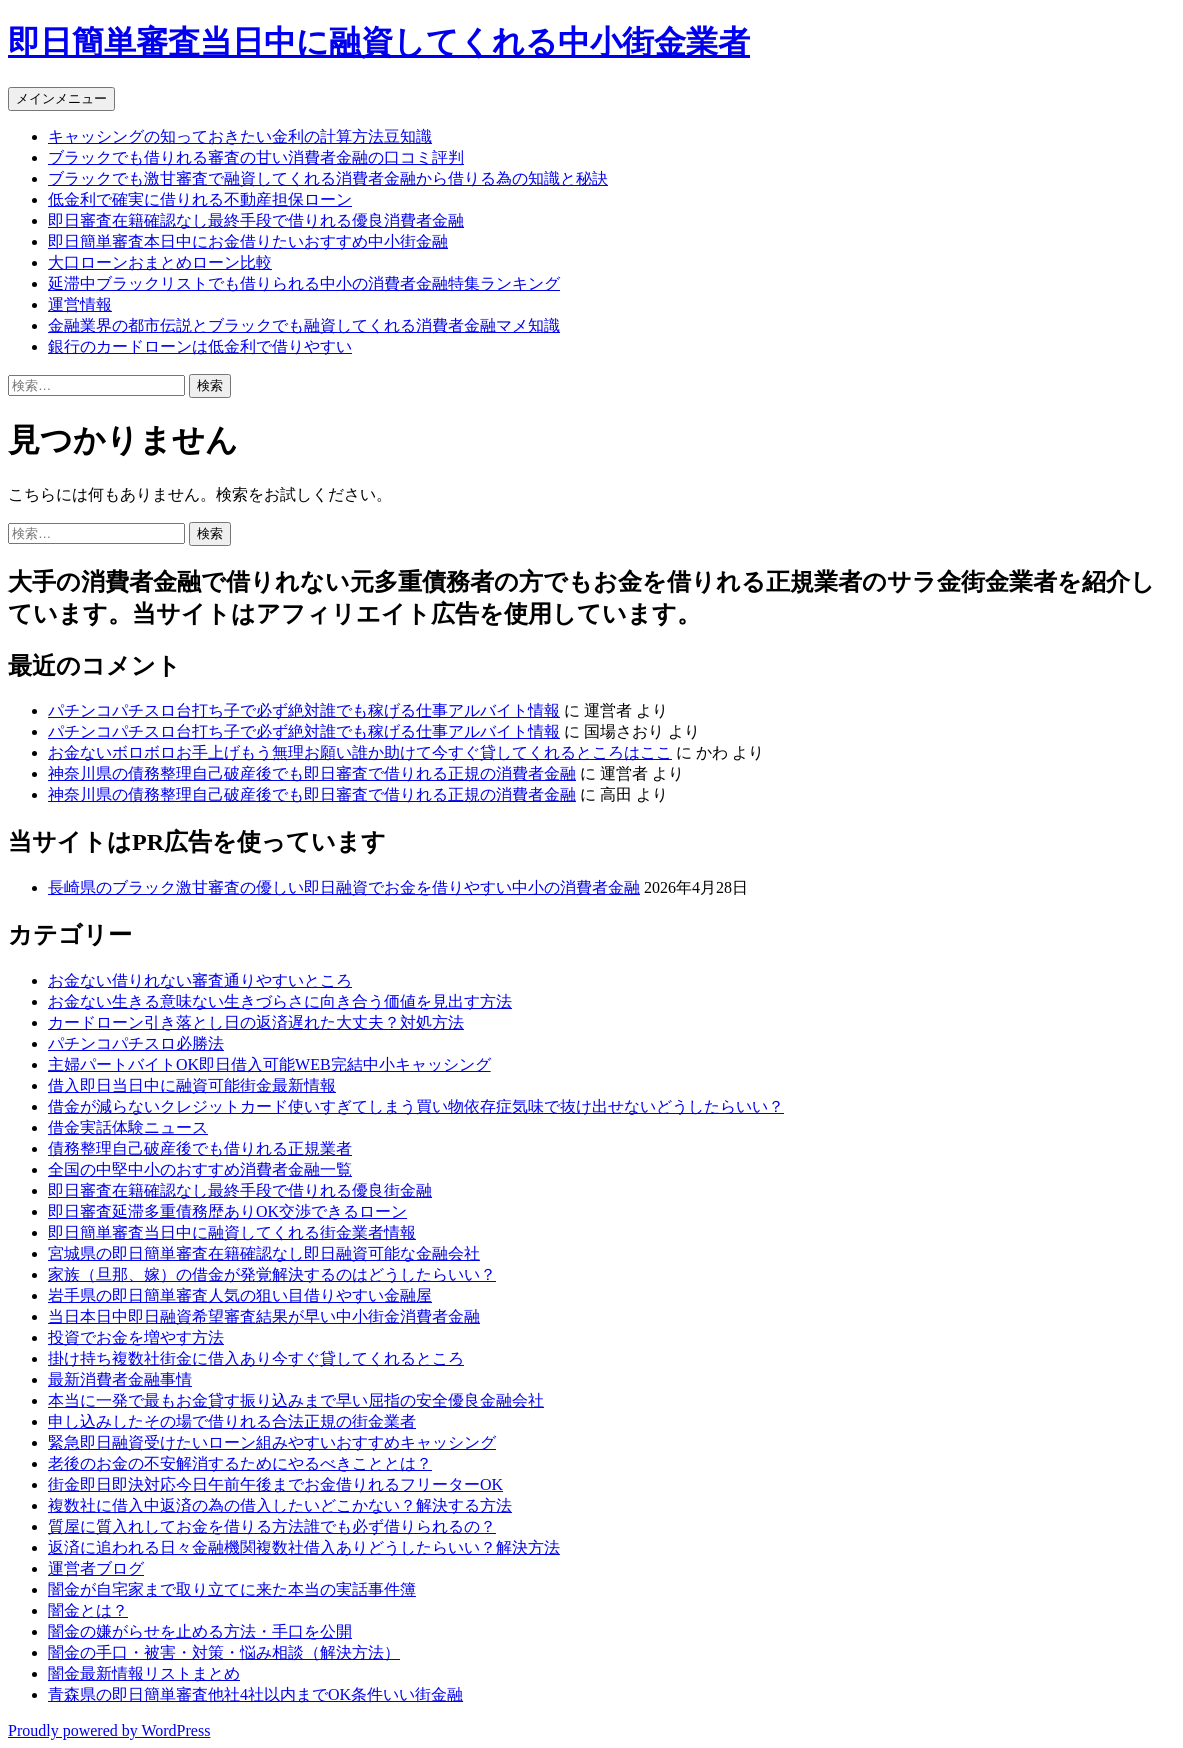  Describe the element at coordinates (416, 1106) in the screenshot. I see `借金が減らないクレジットカード使いすぎてしまう買い物依存症気味で抜け出せないどうしたらいい？` at that location.